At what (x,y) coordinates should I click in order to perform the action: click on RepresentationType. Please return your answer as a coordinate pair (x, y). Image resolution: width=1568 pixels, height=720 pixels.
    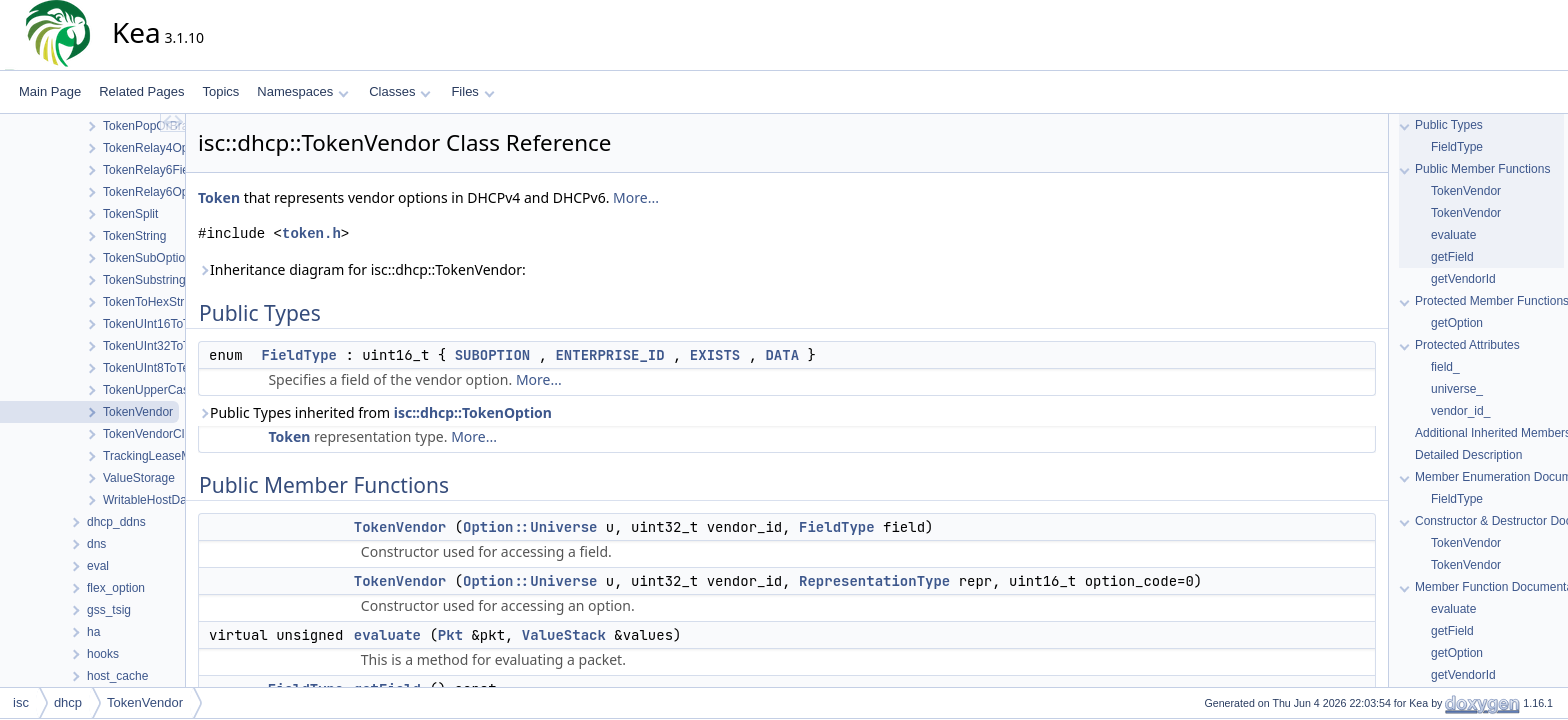
    Looking at the image, I should click on (874, 581).